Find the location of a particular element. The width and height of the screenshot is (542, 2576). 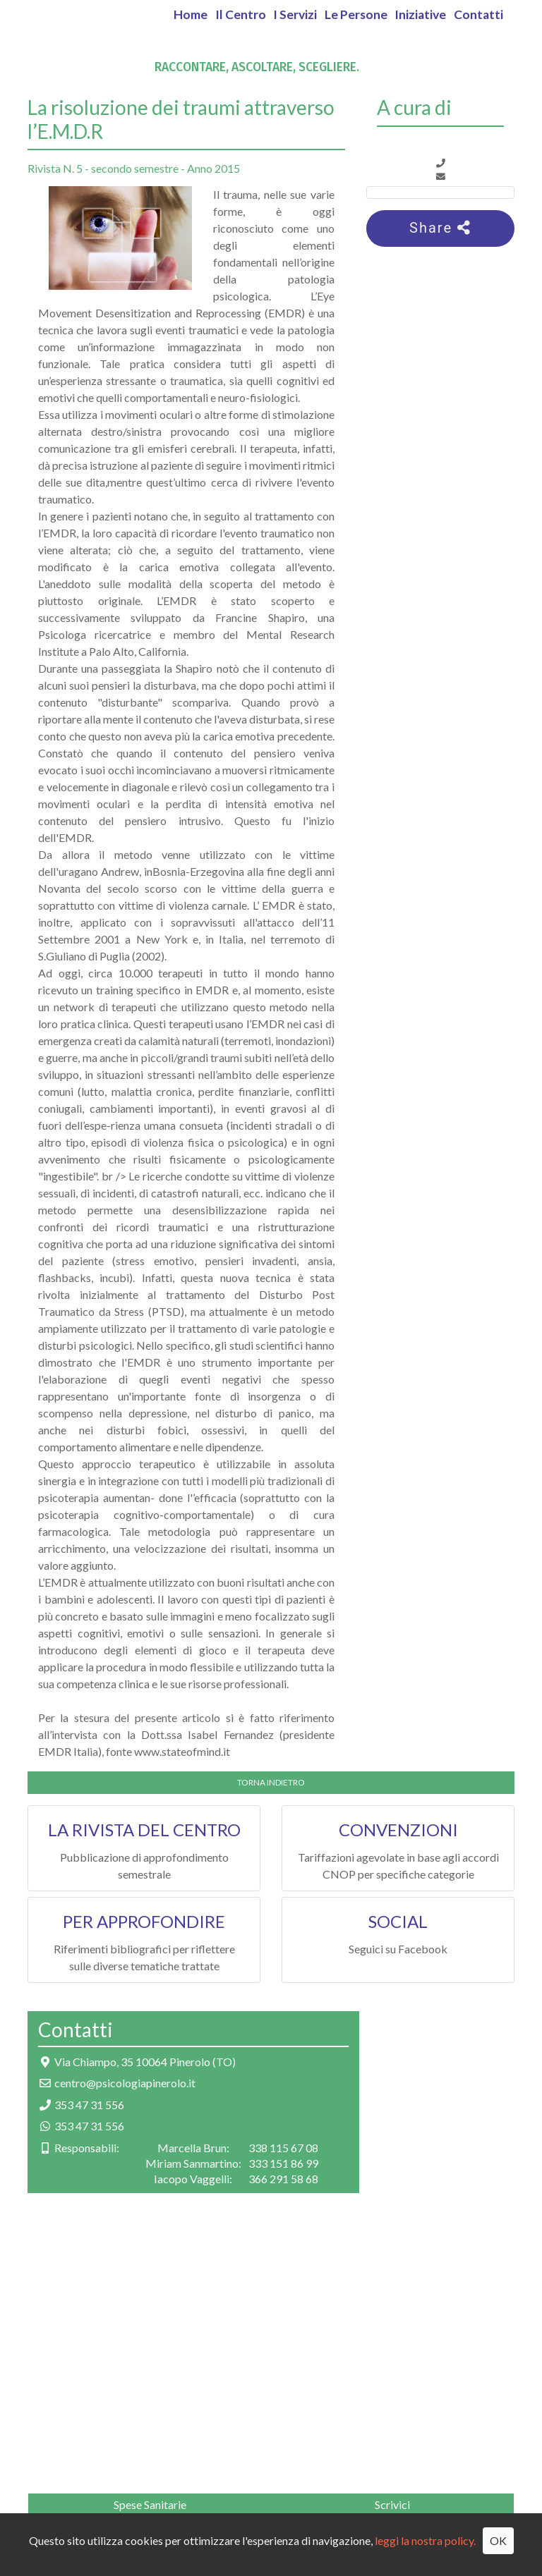

Le Persone is located at coordinates (356, 14).